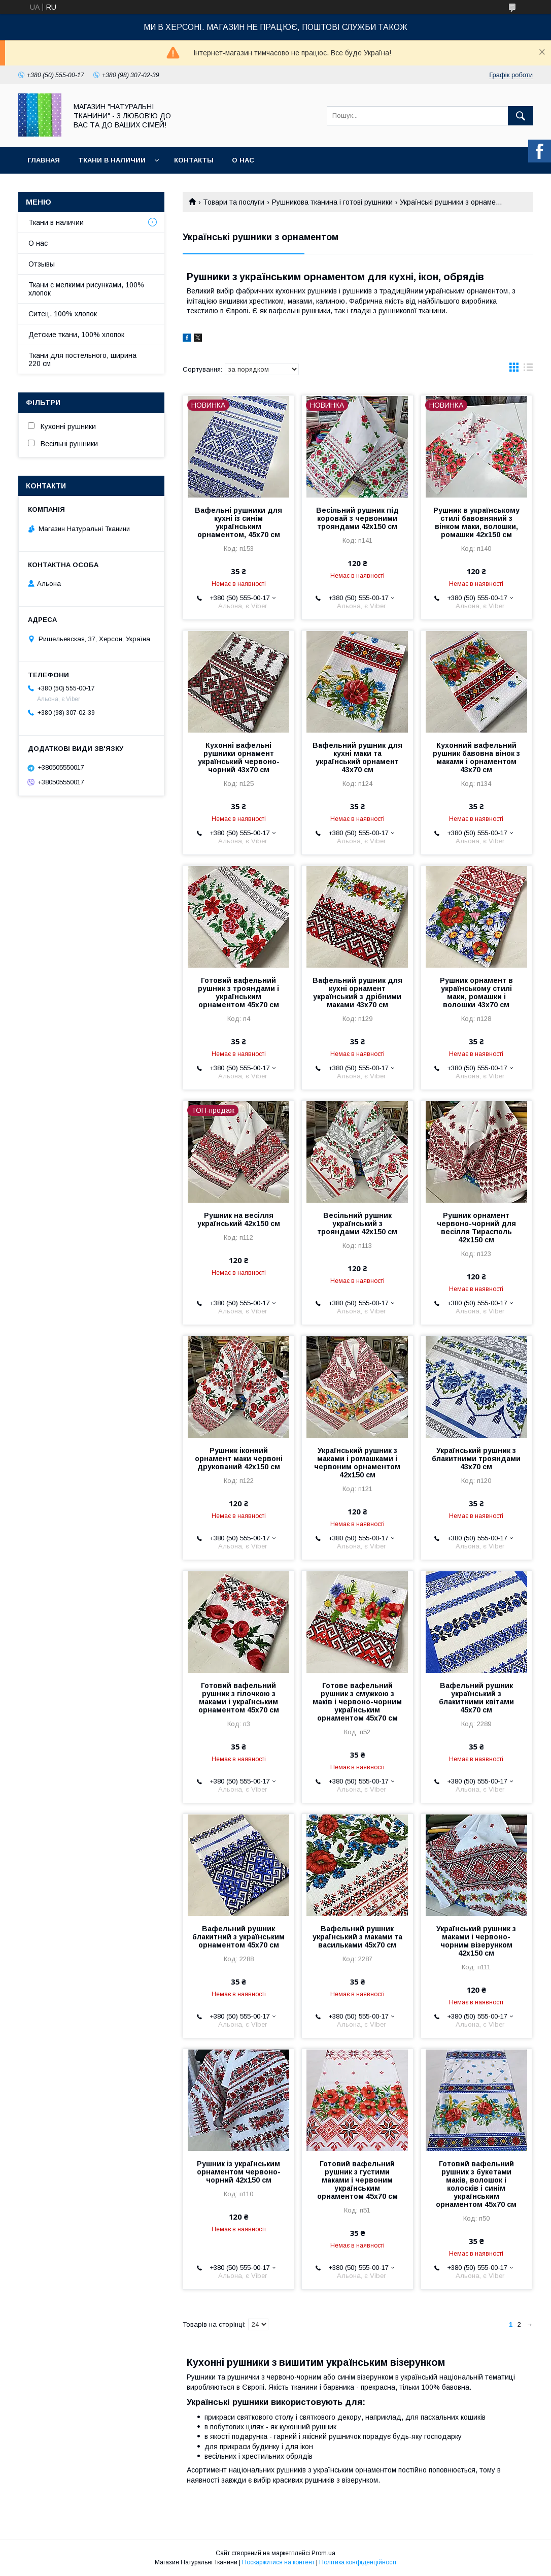  Describe the element at coordinates (476, 1227) in the screenshot. I see `Рушник орнамент червоно-чорний для весілля Тирасполь 42х150 см` at that location.